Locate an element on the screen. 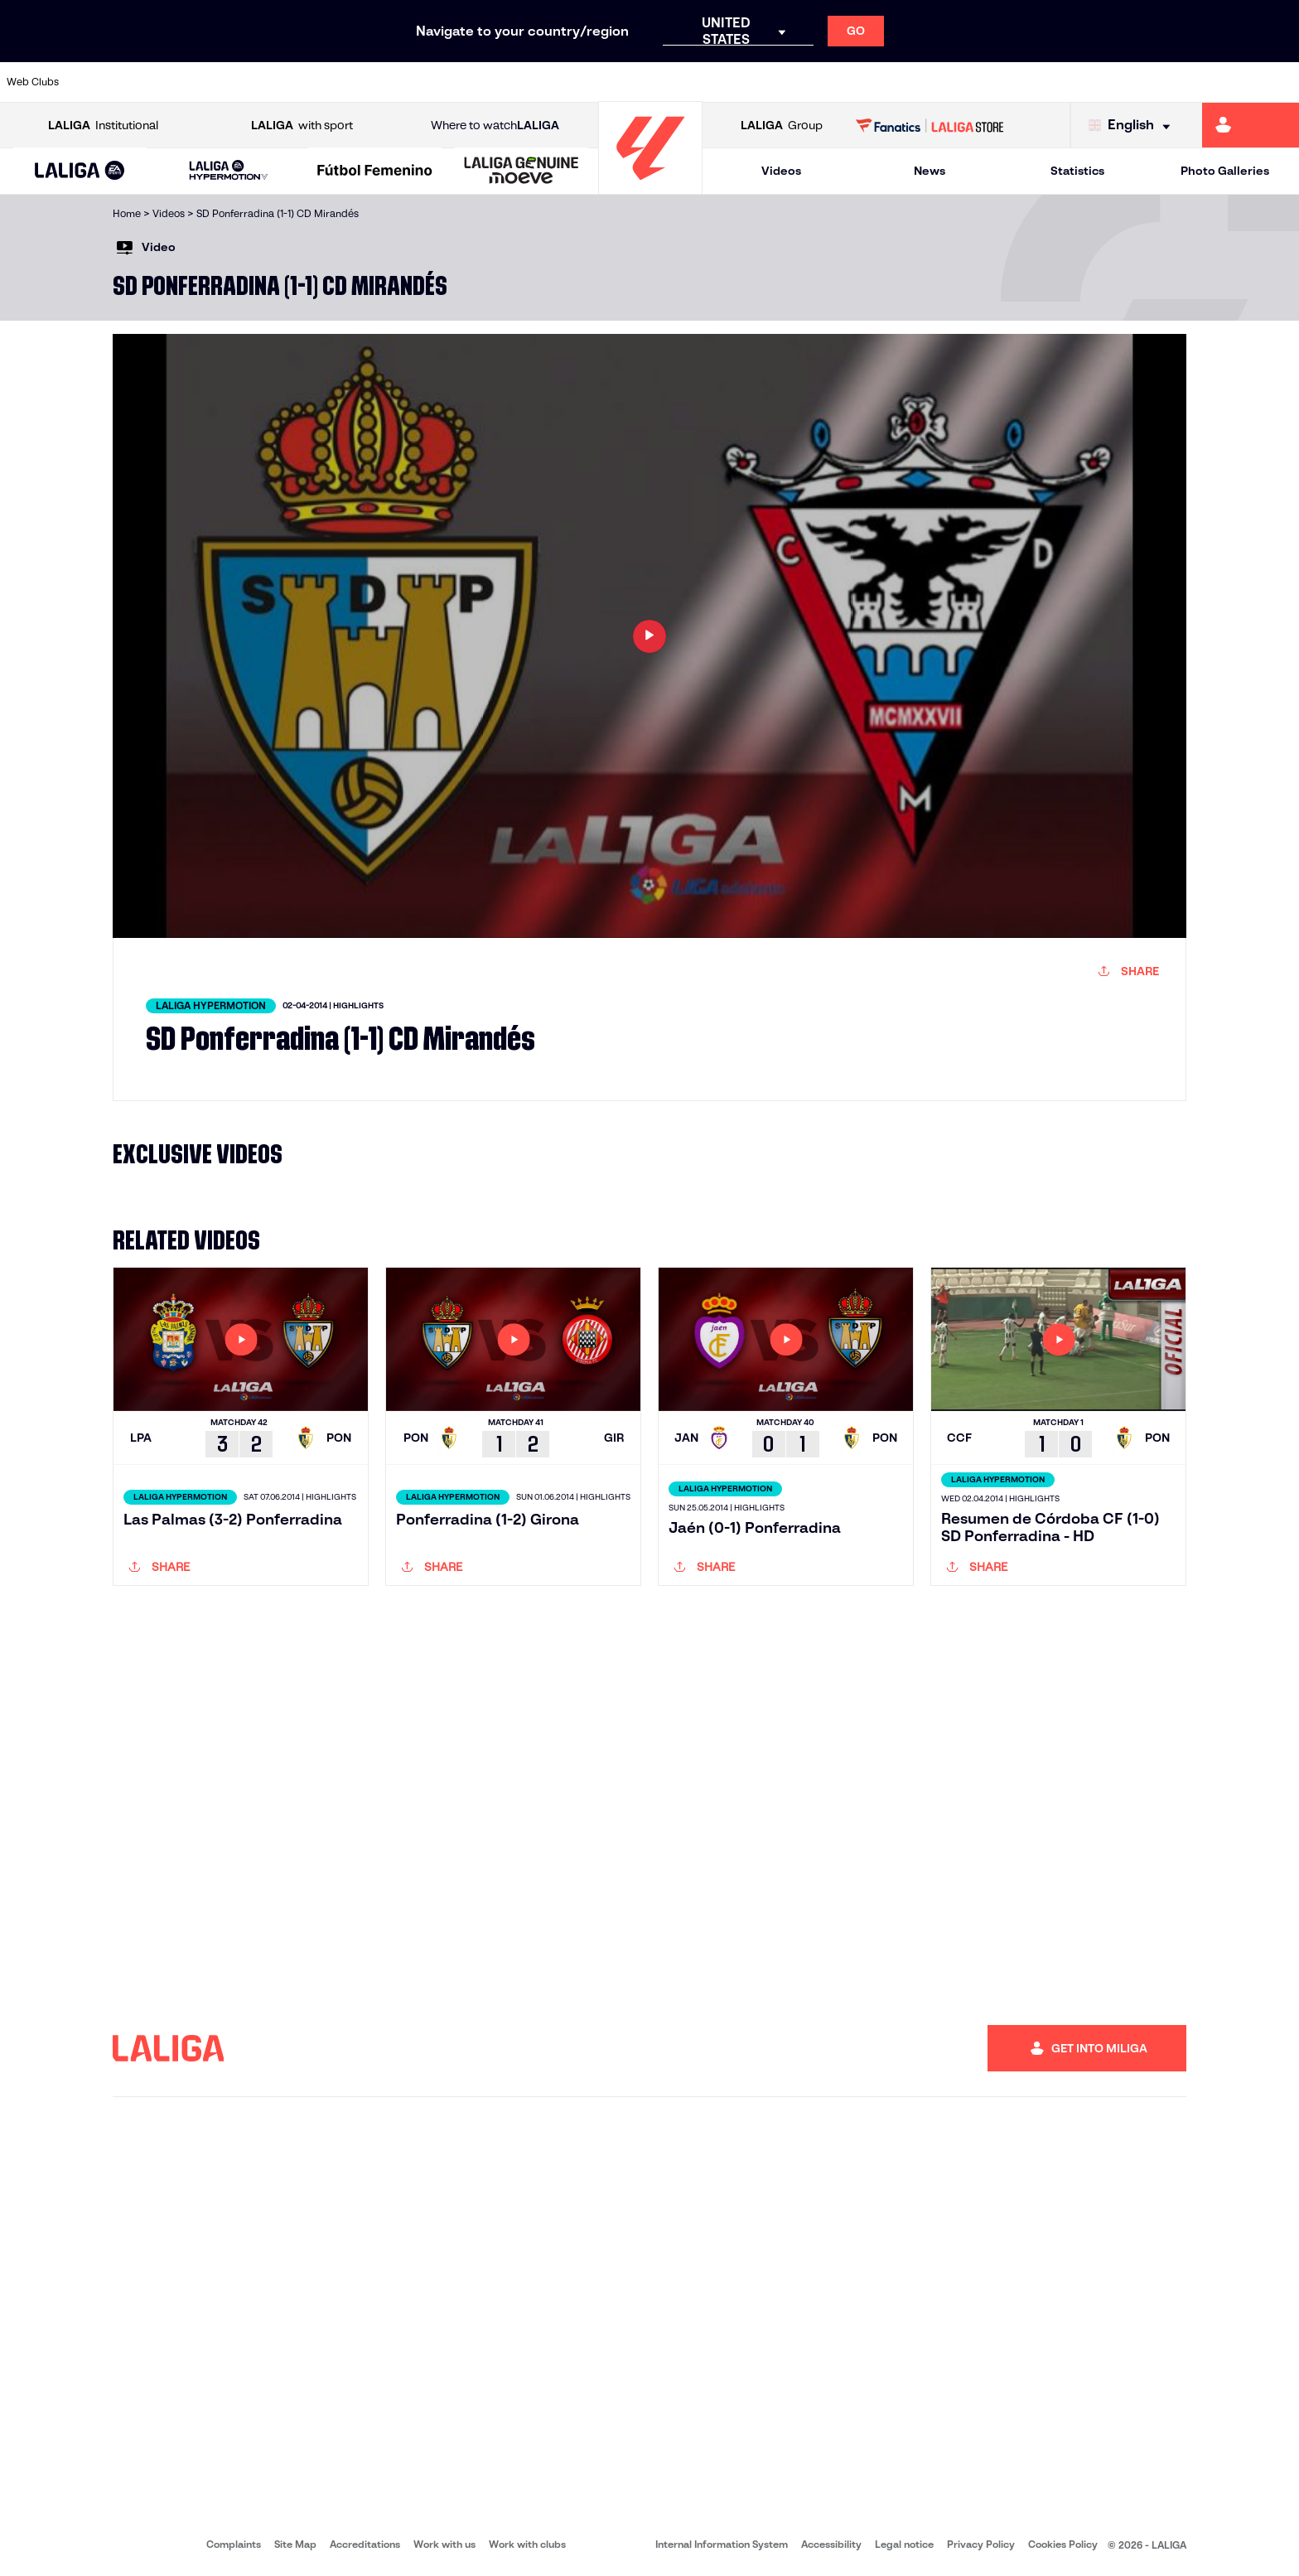 This screenshot has height=2576, width=1299. [Go to https://www.realmadrid.com/en] is located at coordinates (971, 82).